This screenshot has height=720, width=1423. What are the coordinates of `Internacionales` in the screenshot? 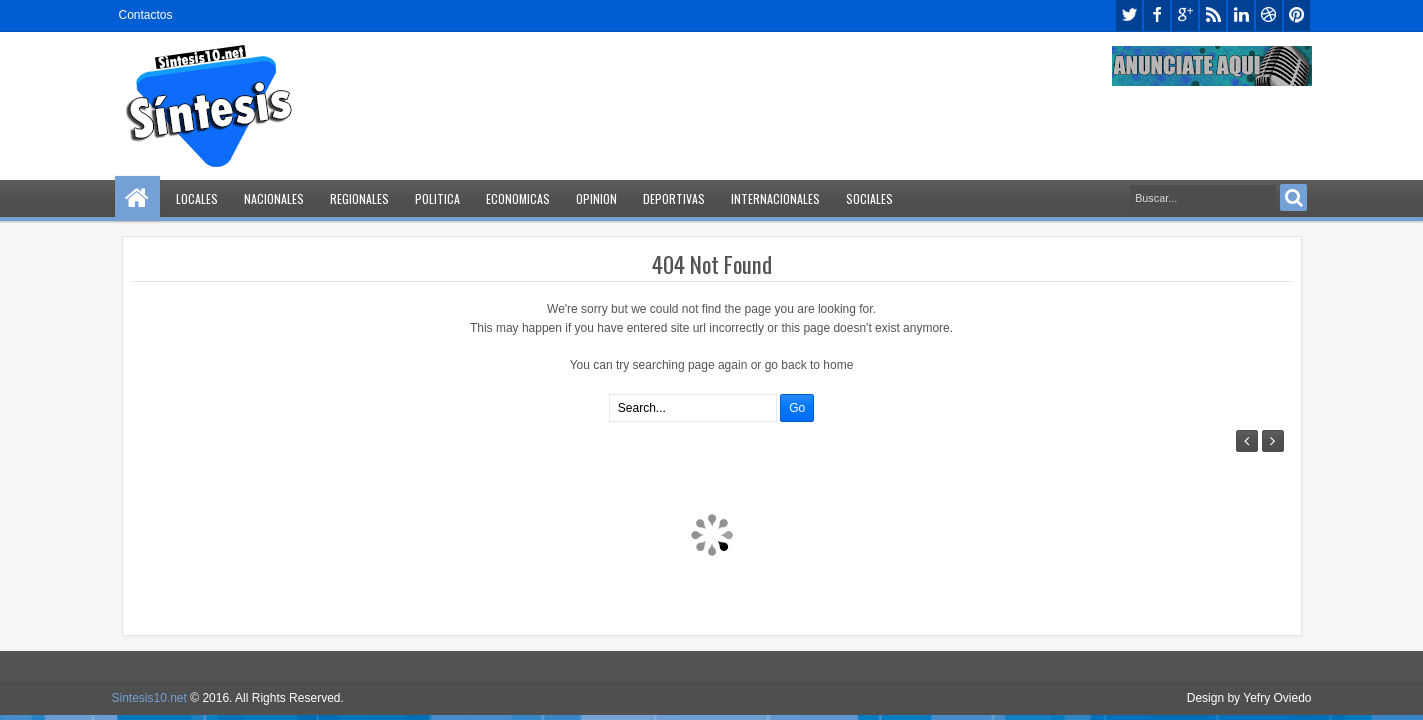 It's located at (775, 198).